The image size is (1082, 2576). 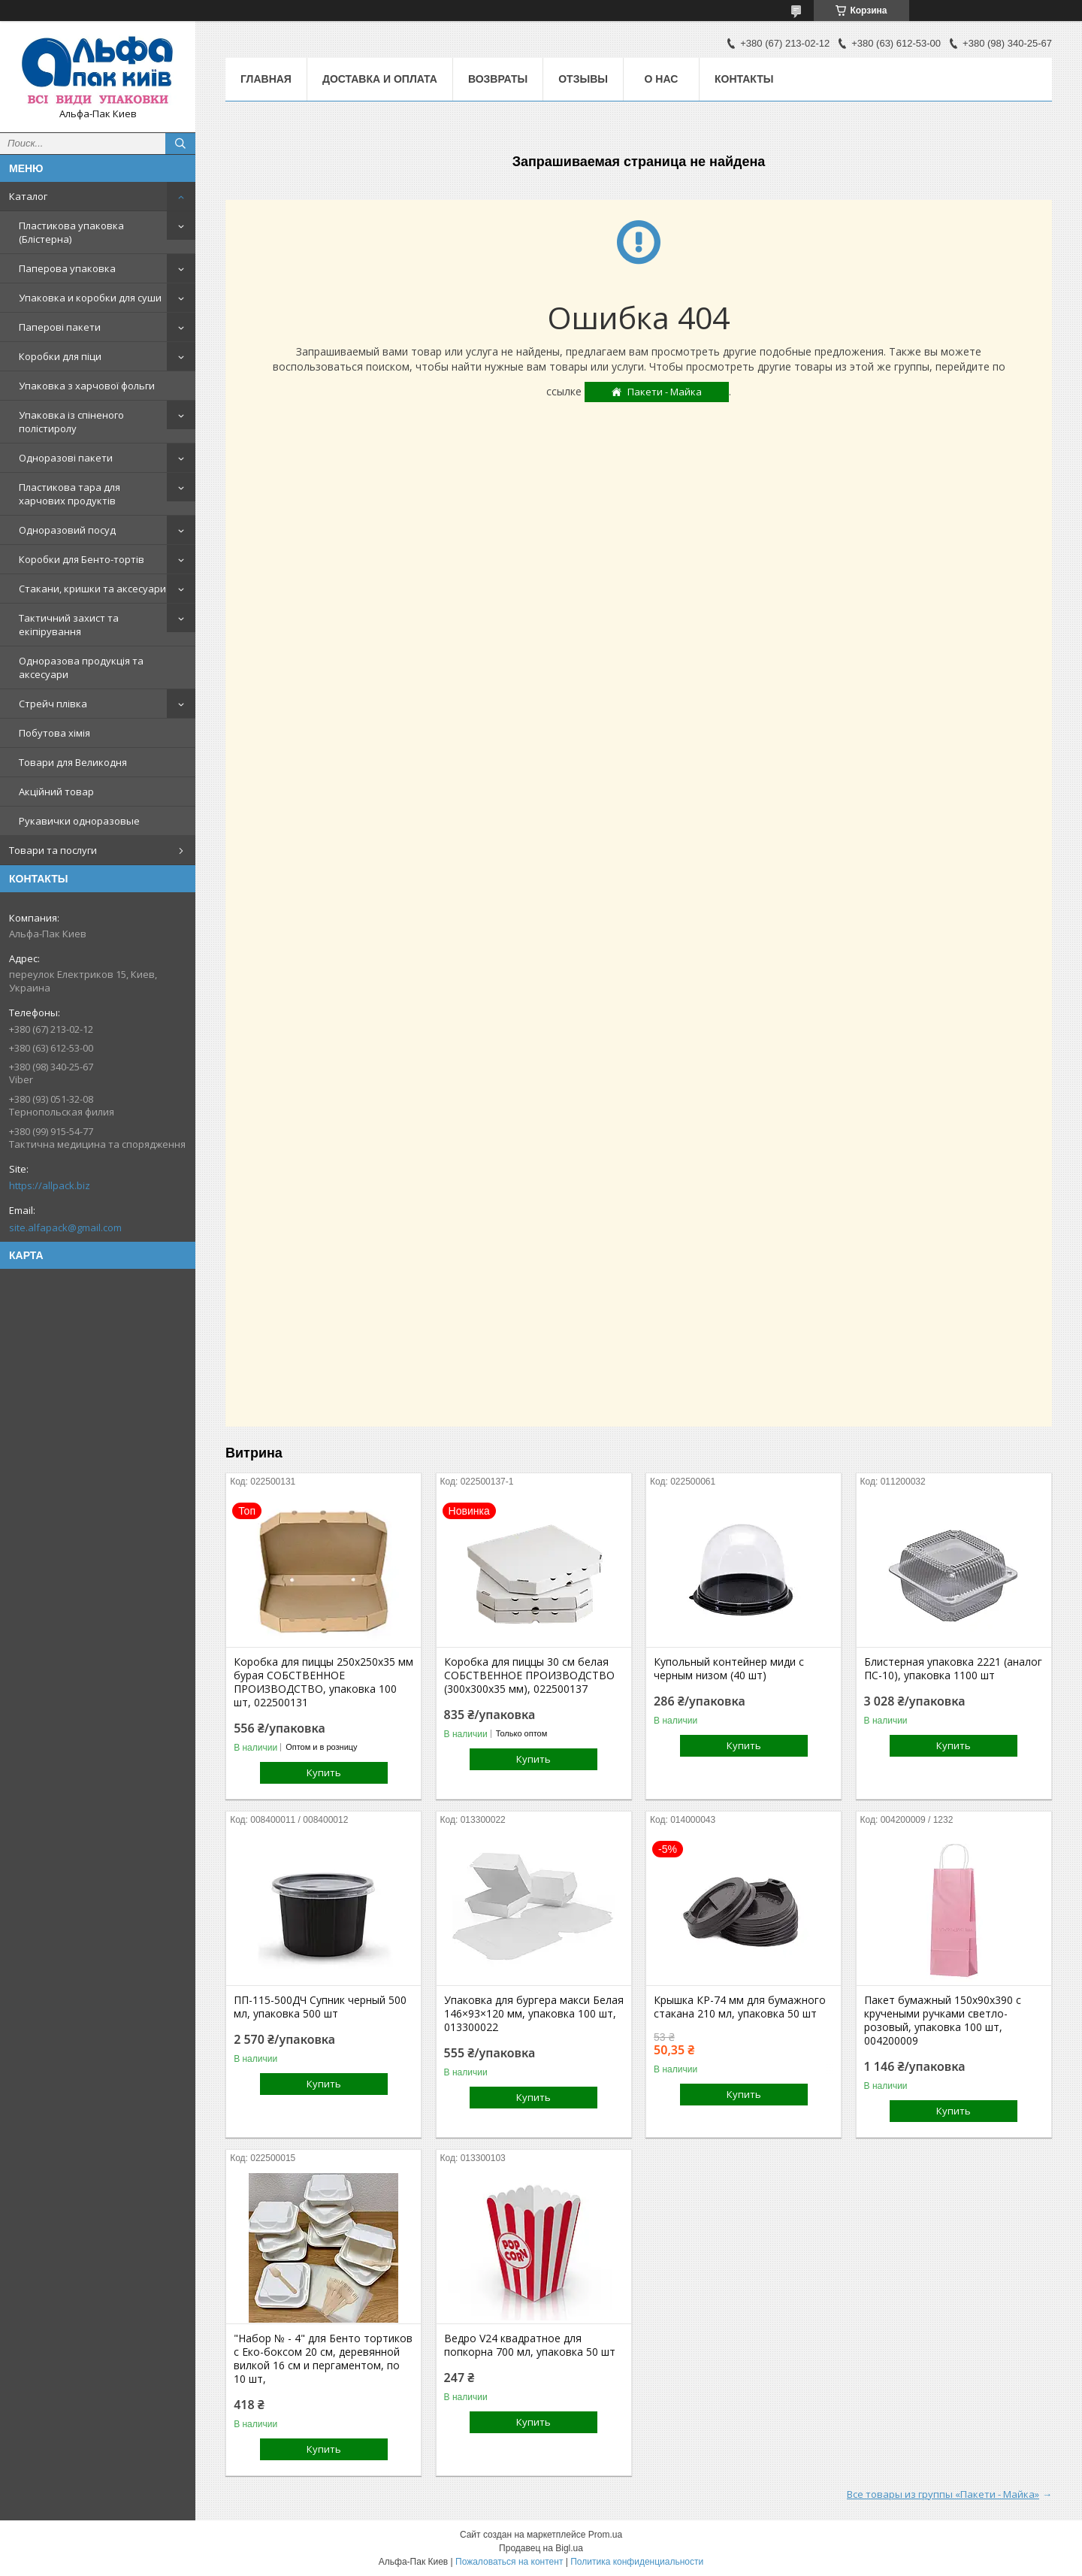 What do you see at coordinates (744, 79) in the screenshot?
I see `Контакты` at bounding box center [744, 79].